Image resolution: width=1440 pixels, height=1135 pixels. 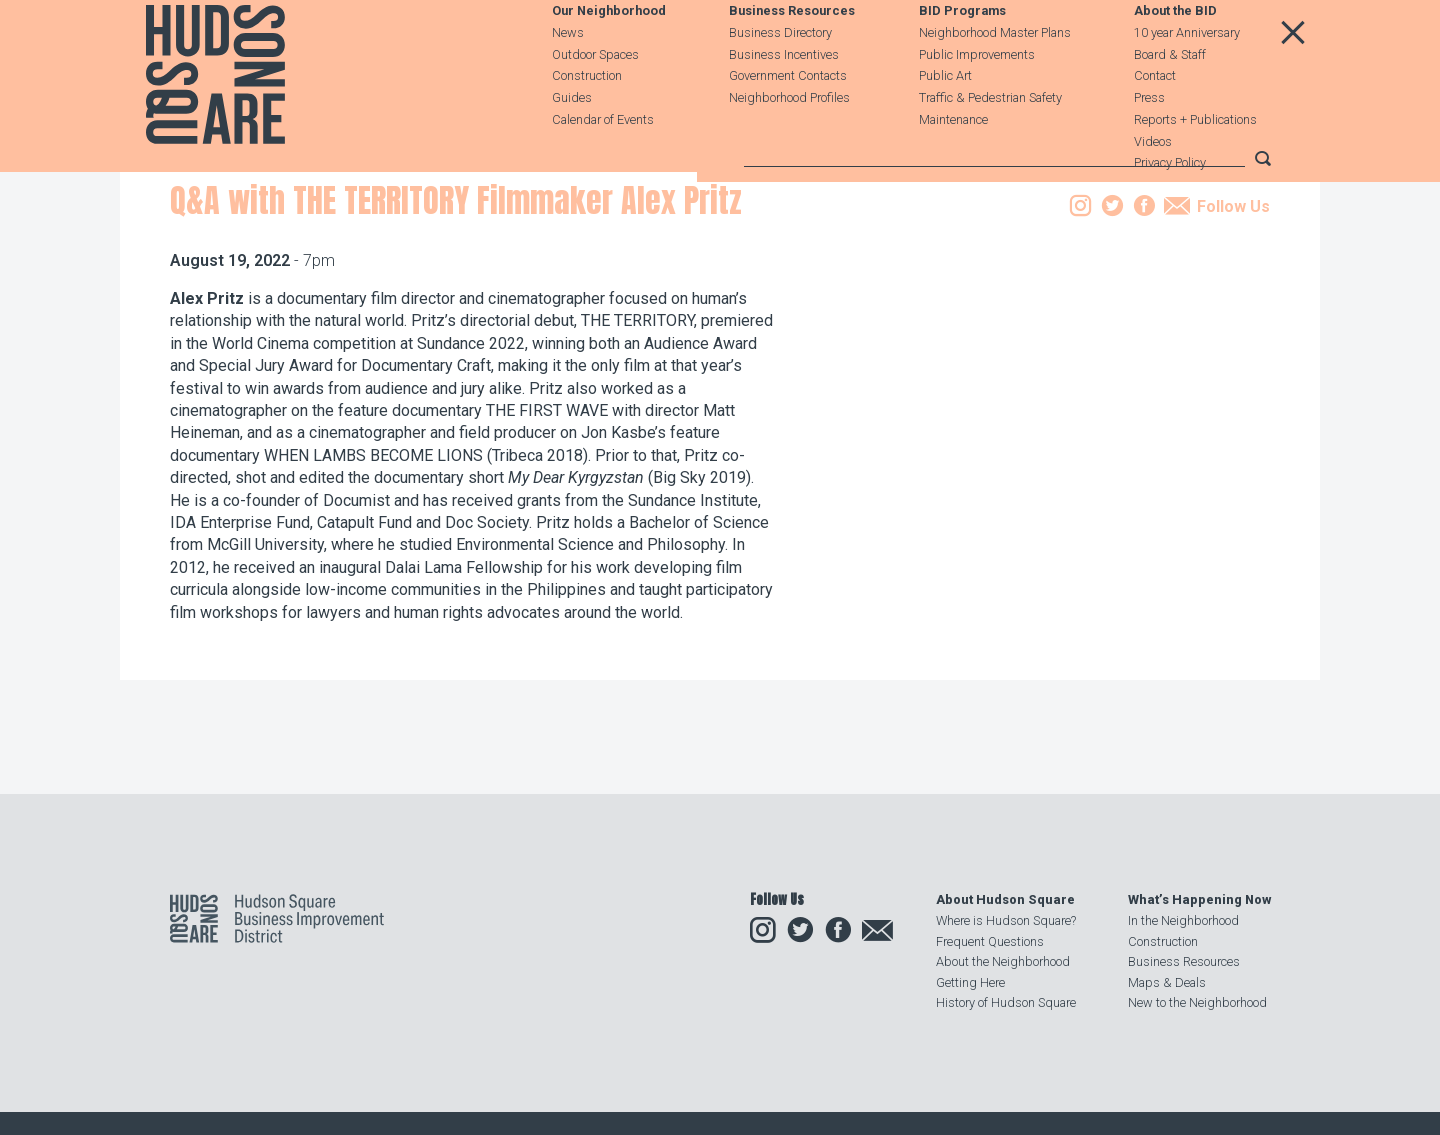 I want to click on About Hudson Square, so click(x=1005, y=900).